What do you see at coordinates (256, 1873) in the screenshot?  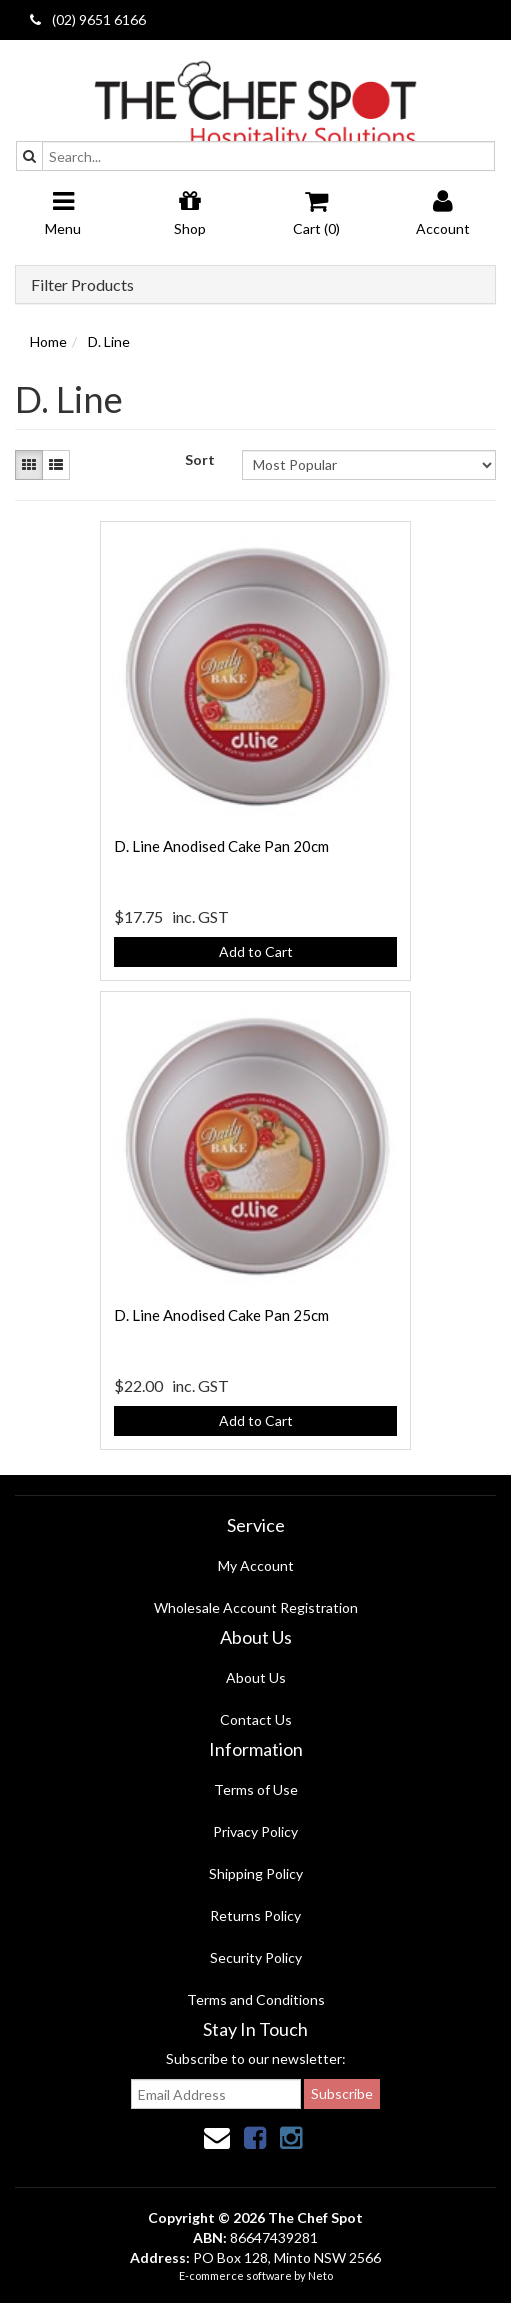 I see `Shipping Policy` at bounding box center [256, 1873].